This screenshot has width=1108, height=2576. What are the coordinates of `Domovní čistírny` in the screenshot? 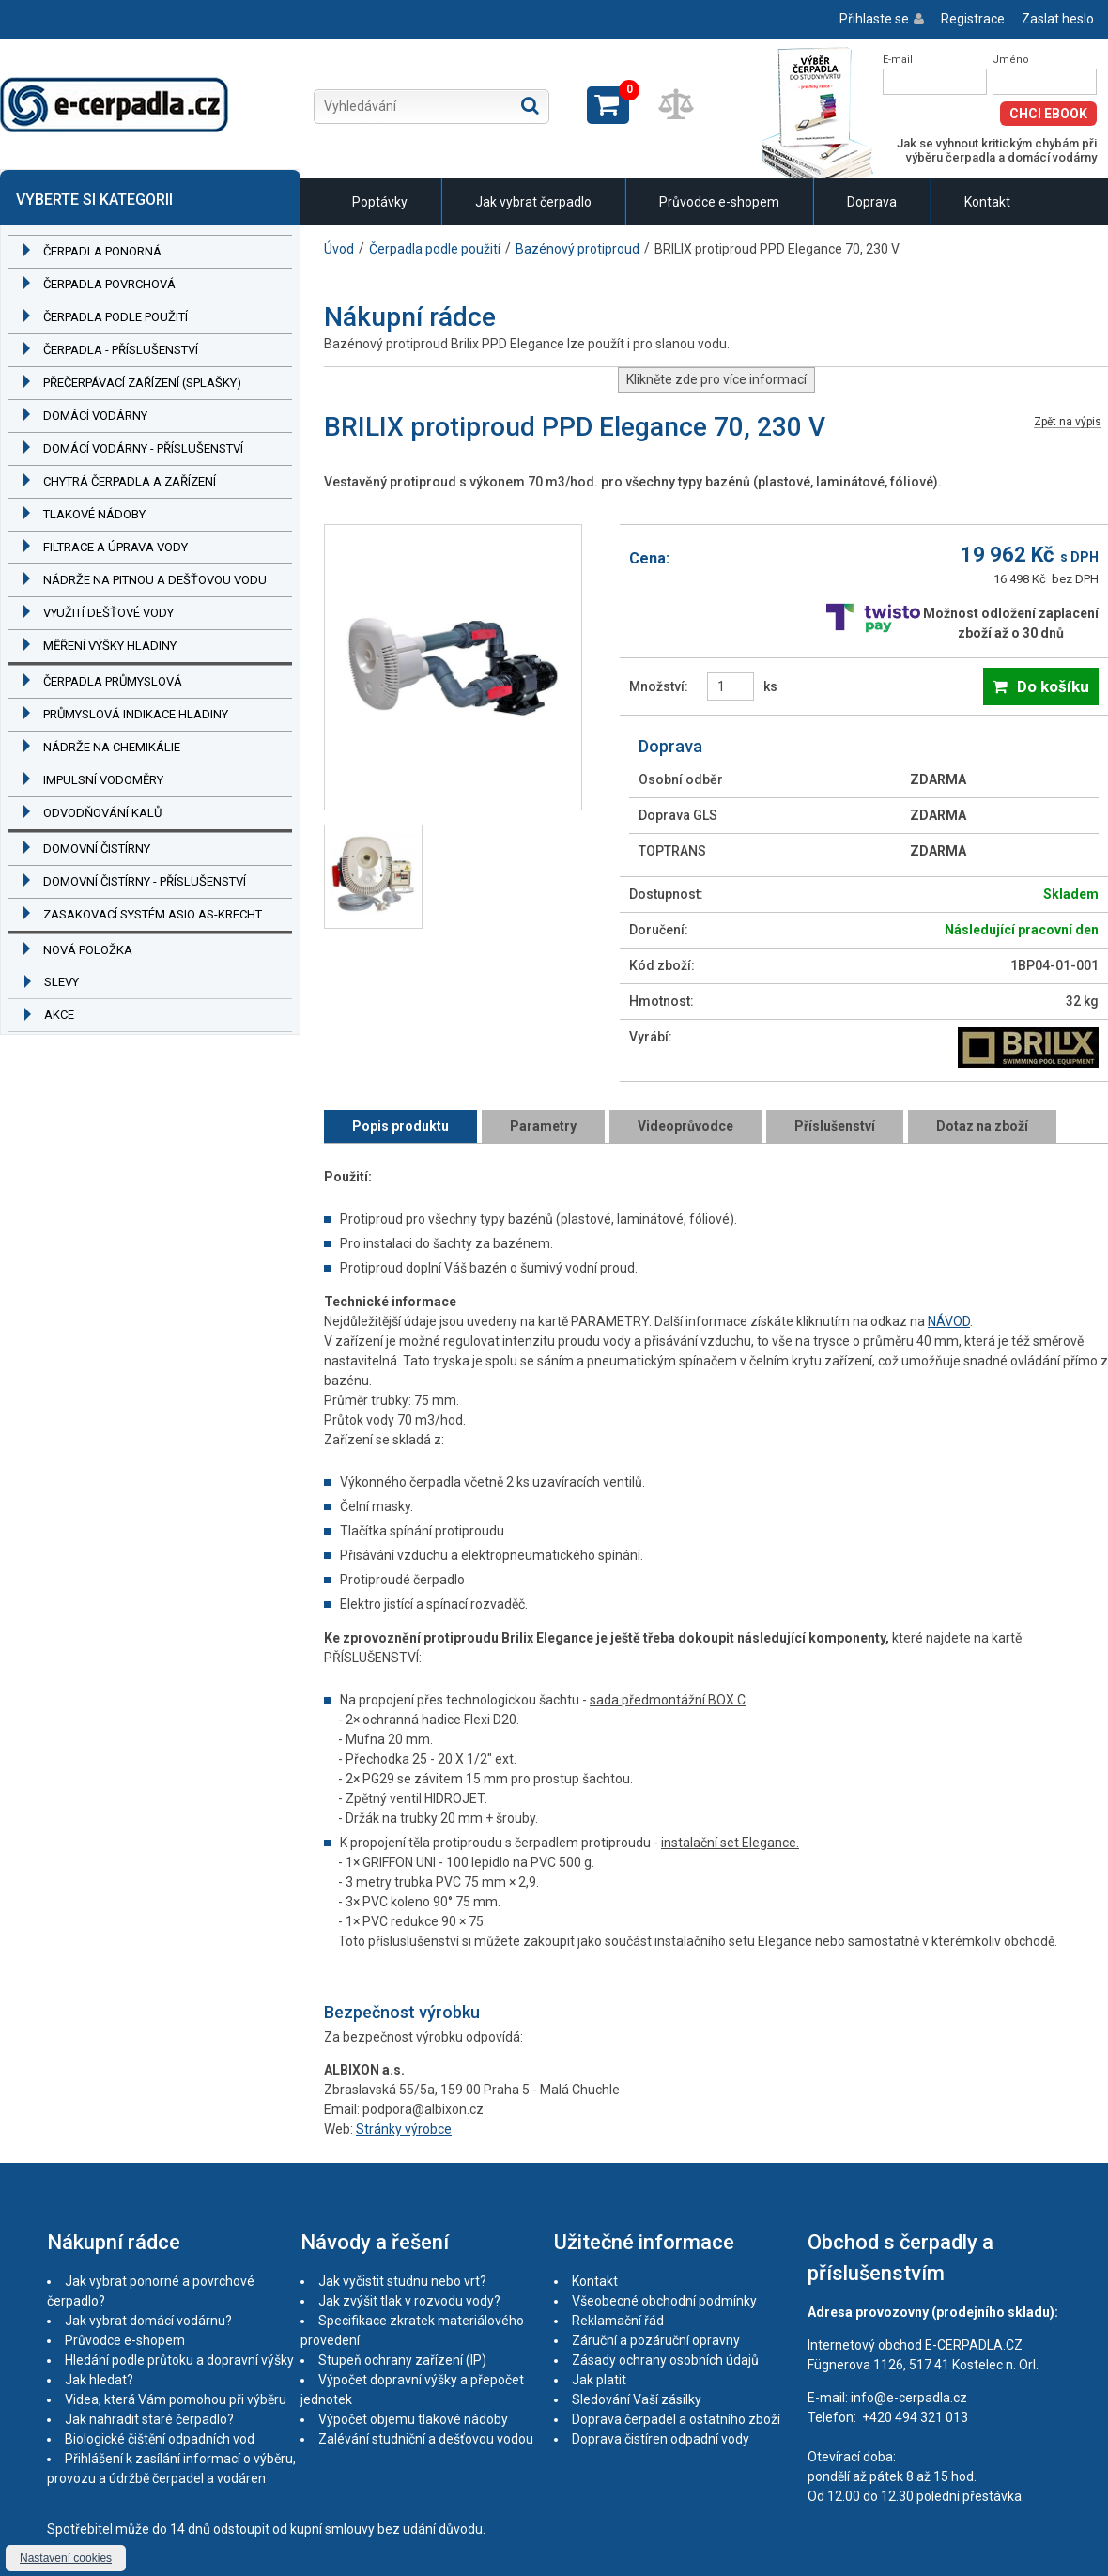 It's located at (96, 848).